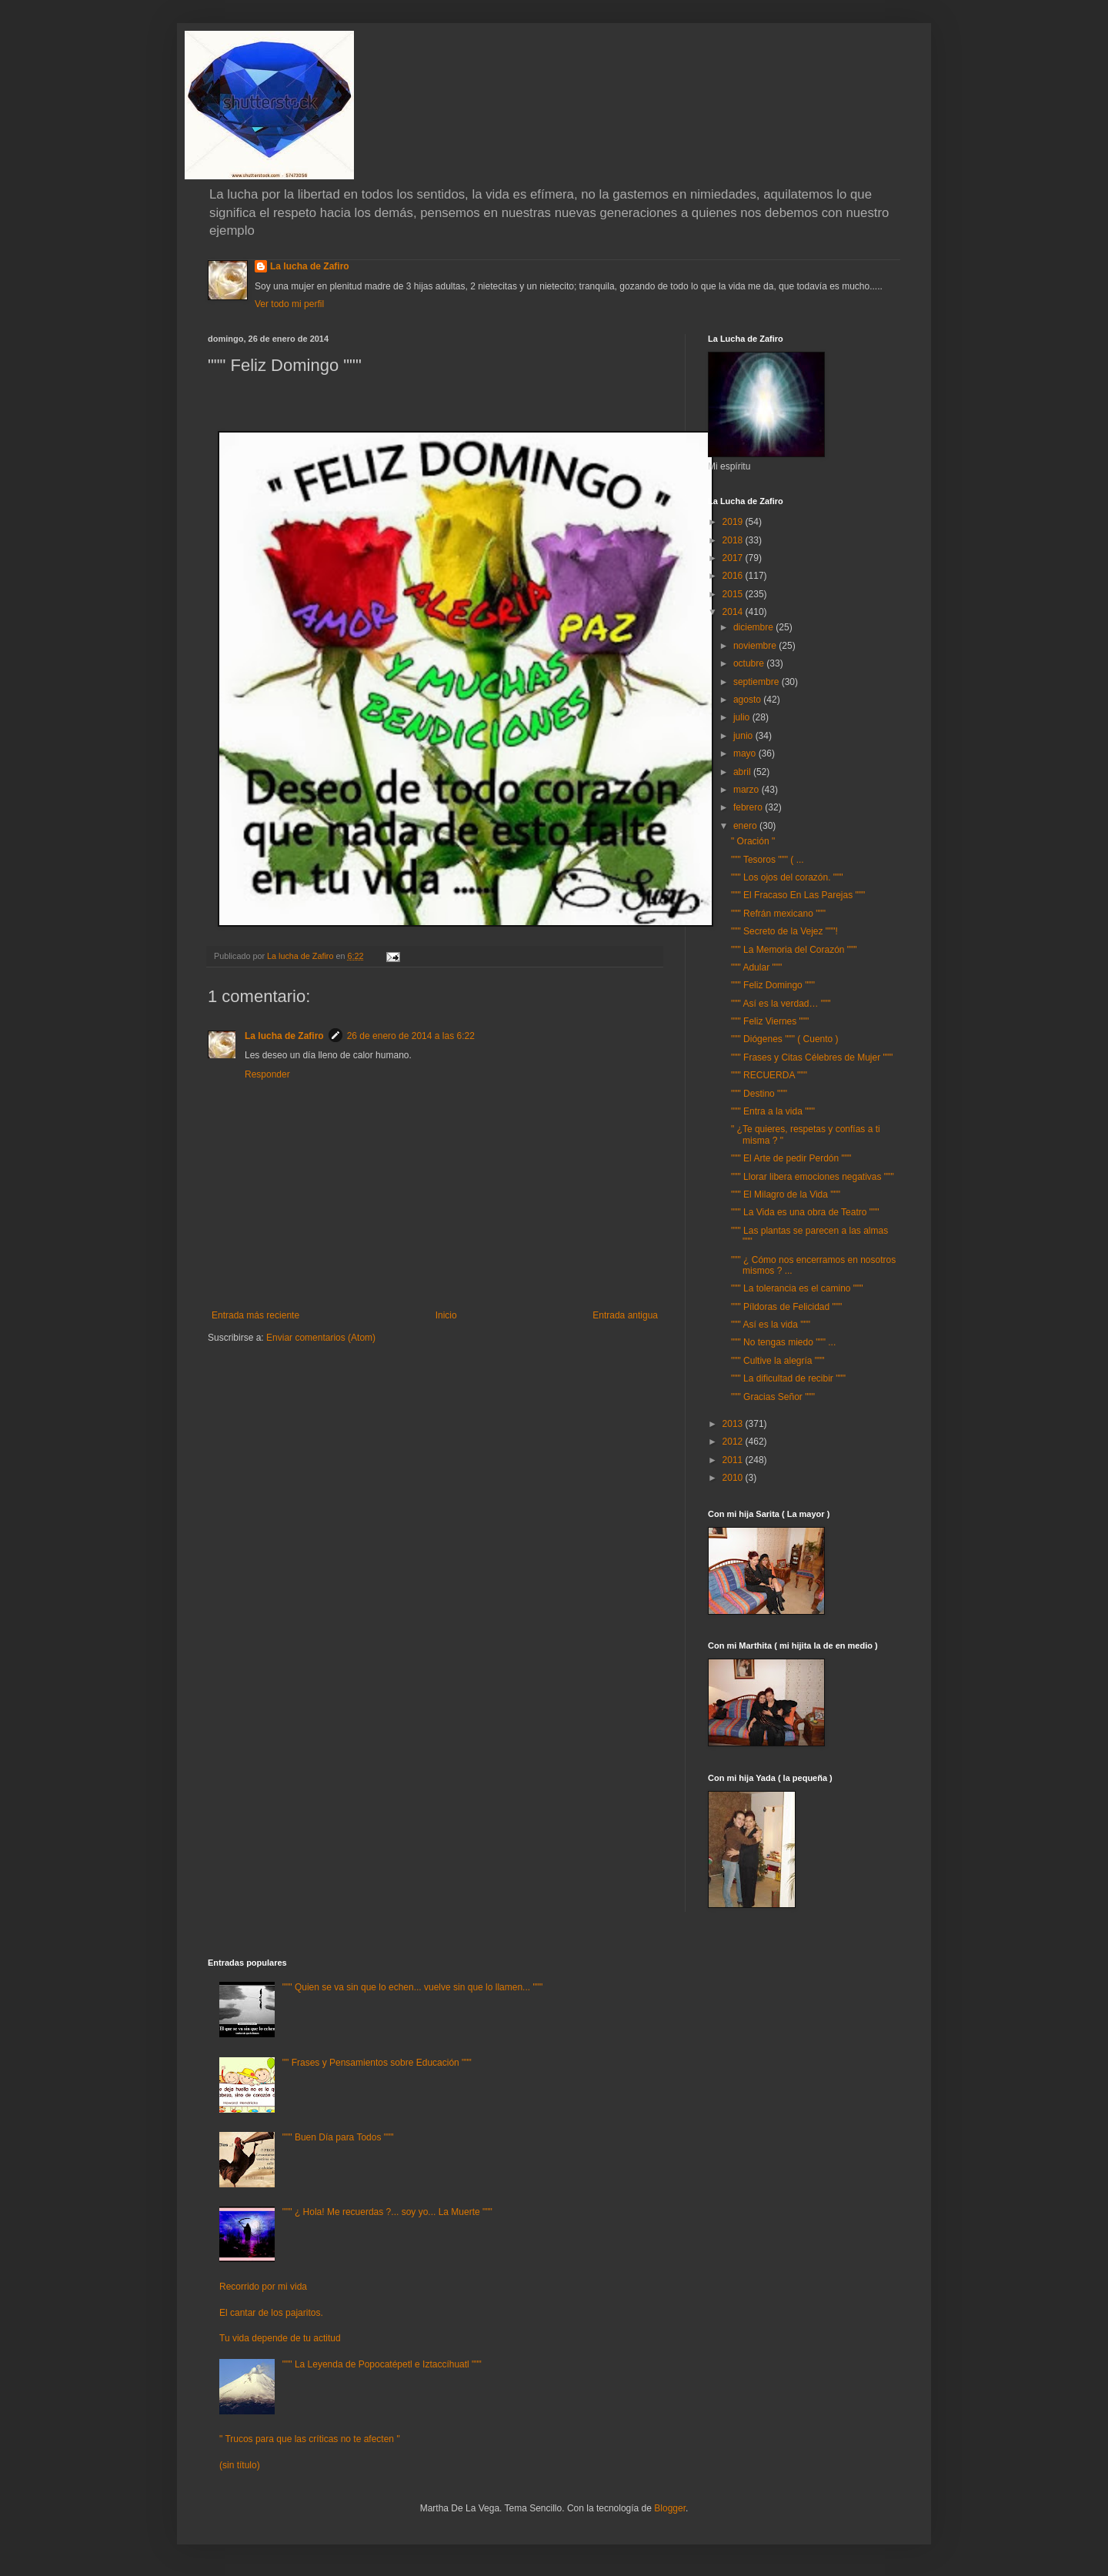  What do you see at coordinates (734, 1460) in the screenshot?
I see `2011` at bounding box center [734, 1460].